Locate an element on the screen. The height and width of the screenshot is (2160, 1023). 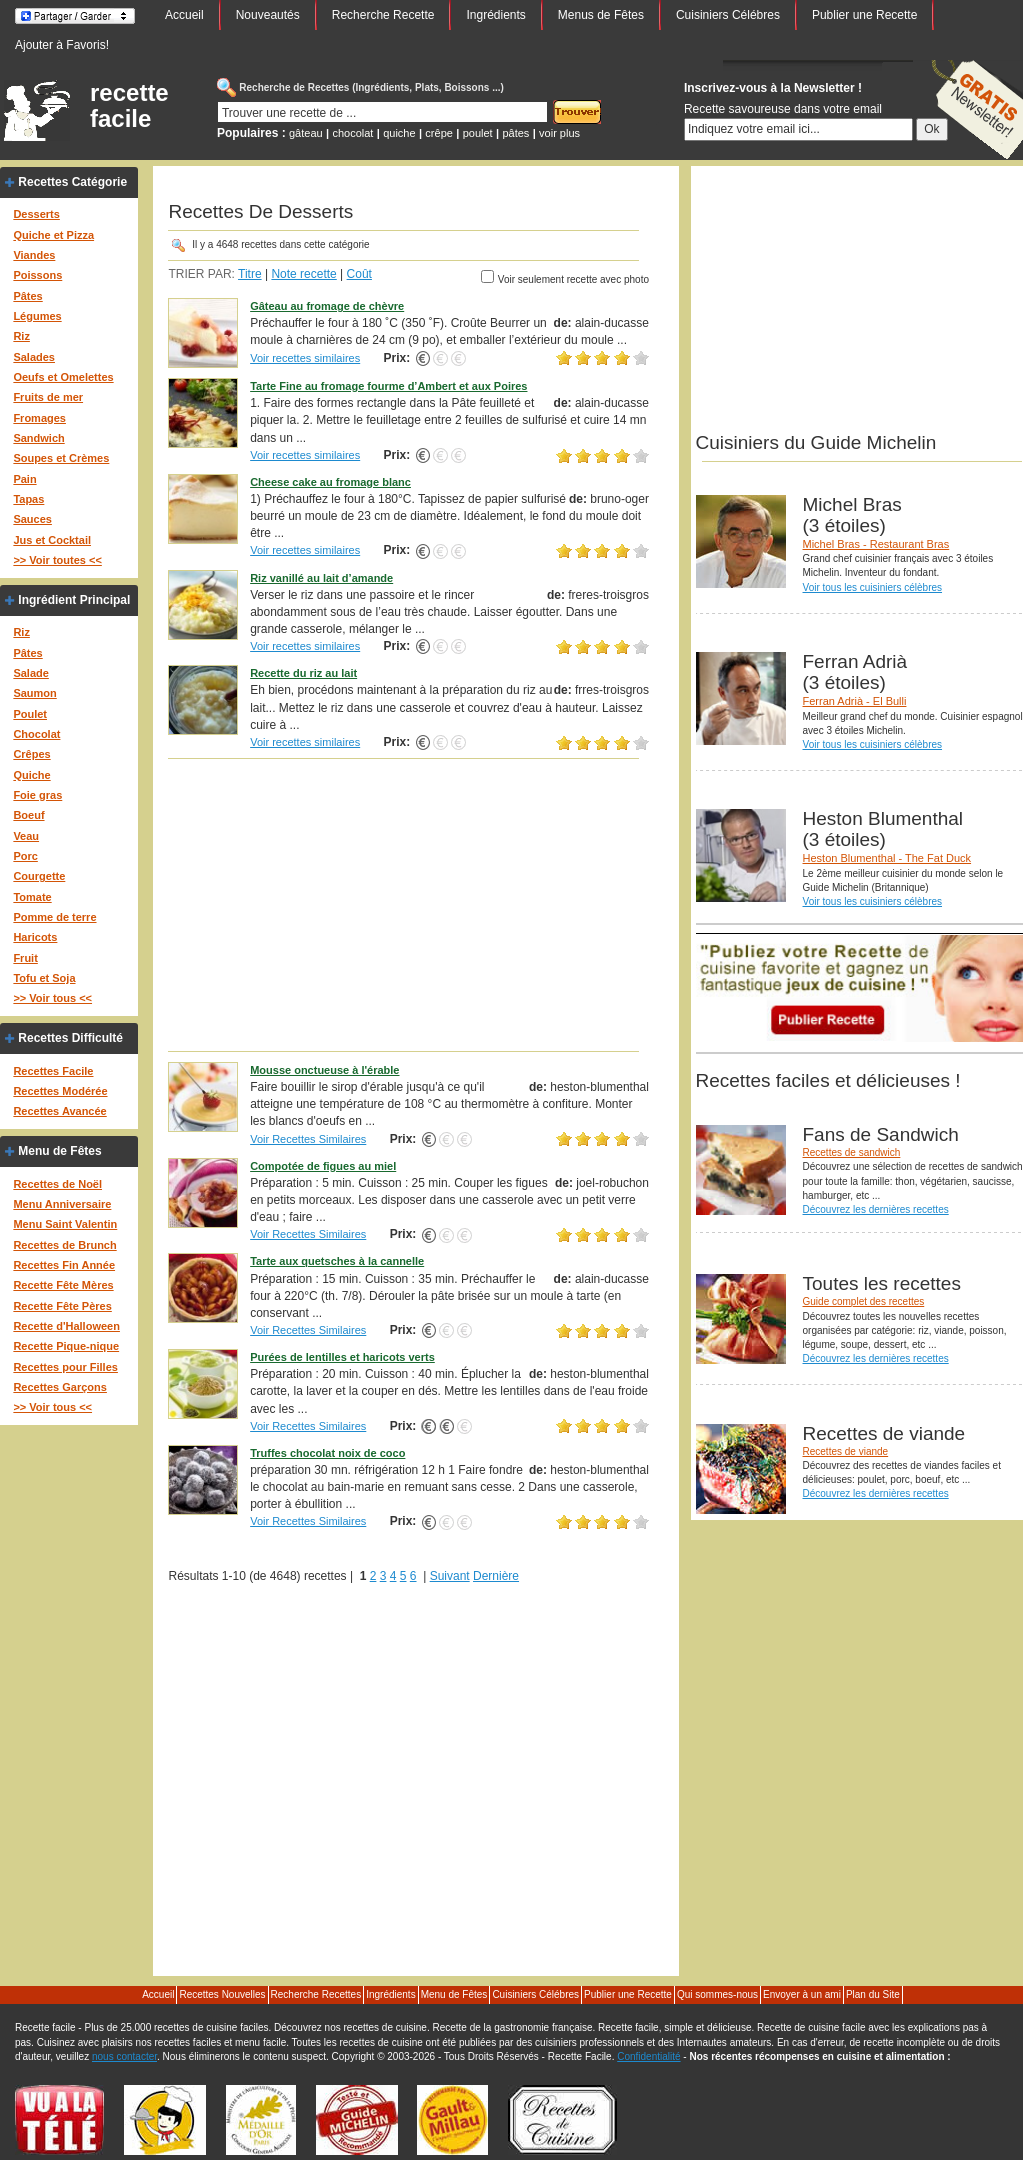
Ingrédient Principal is located at coordinates (74, 600).